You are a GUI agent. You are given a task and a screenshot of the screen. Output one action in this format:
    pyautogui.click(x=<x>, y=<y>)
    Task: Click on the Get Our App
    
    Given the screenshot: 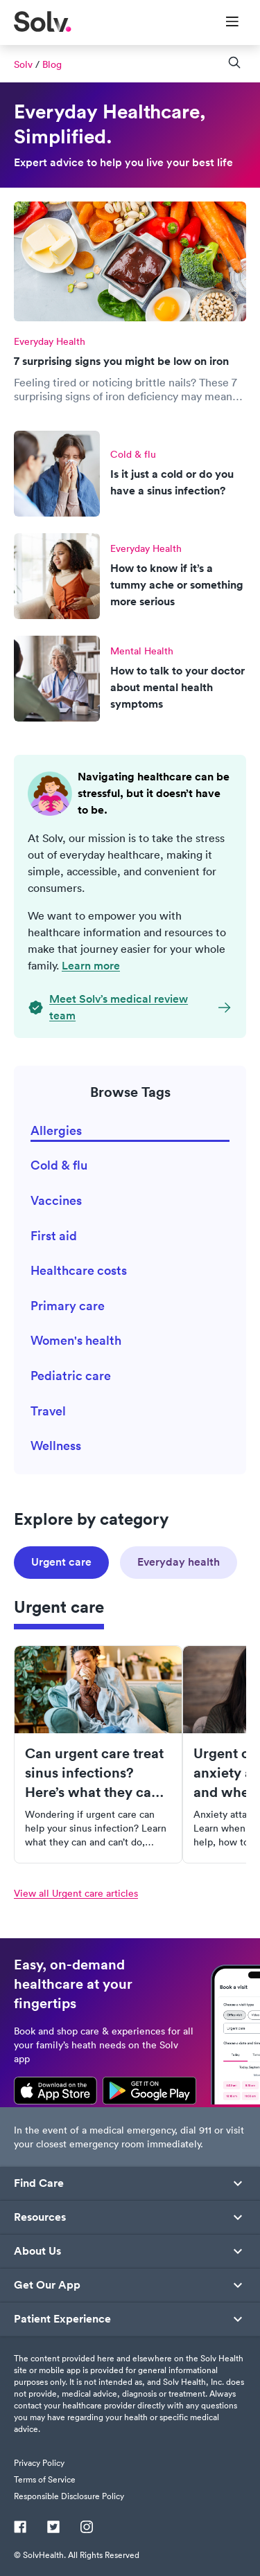 What is the action you would take?
    pyautogui.click(x=47, y=2285)
    